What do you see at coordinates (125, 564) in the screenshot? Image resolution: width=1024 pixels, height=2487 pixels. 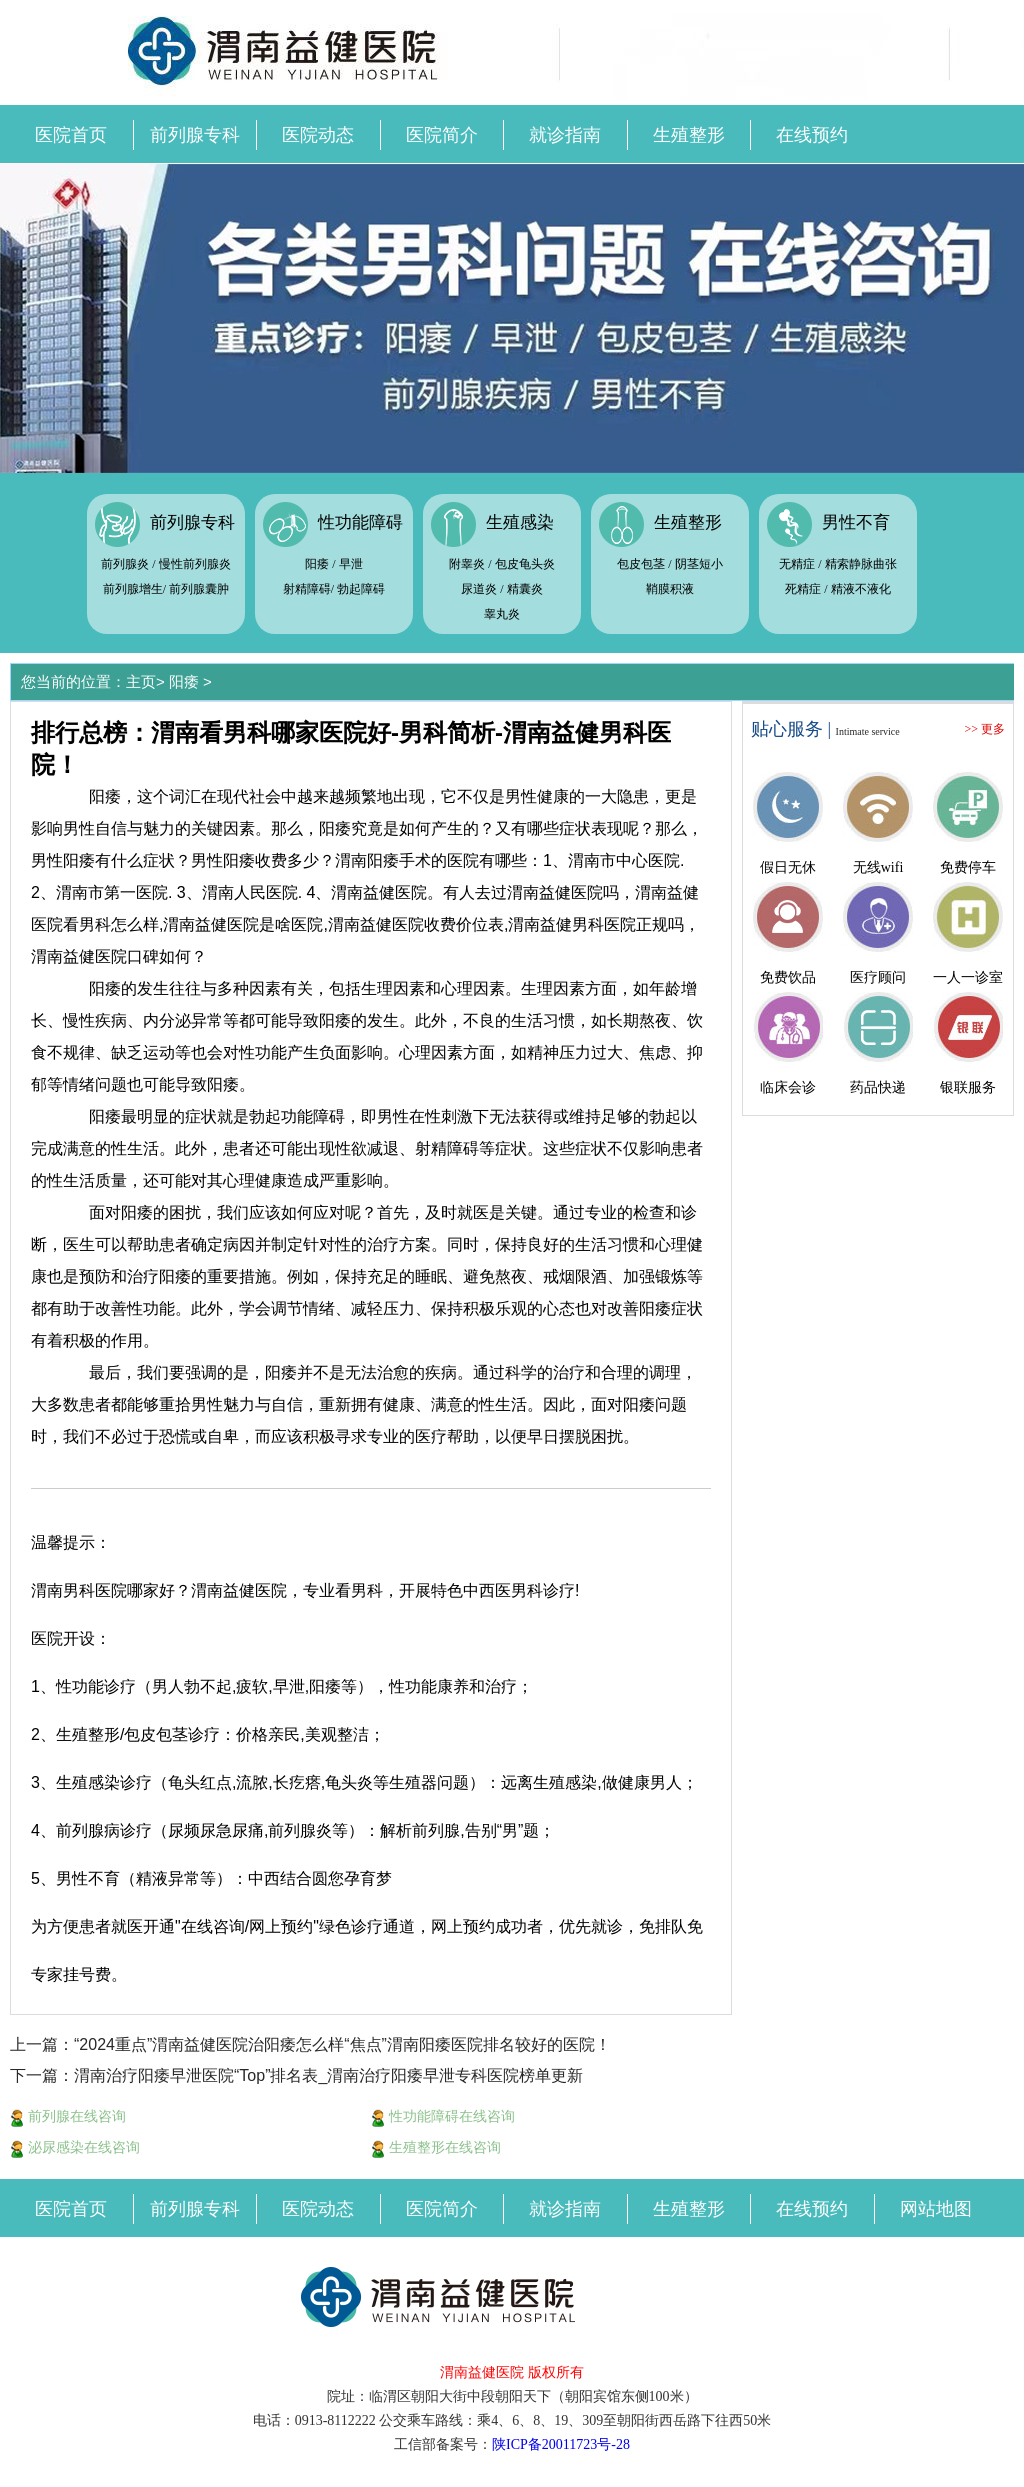 I see `前列腺炎` at bounding box center [125, 564].